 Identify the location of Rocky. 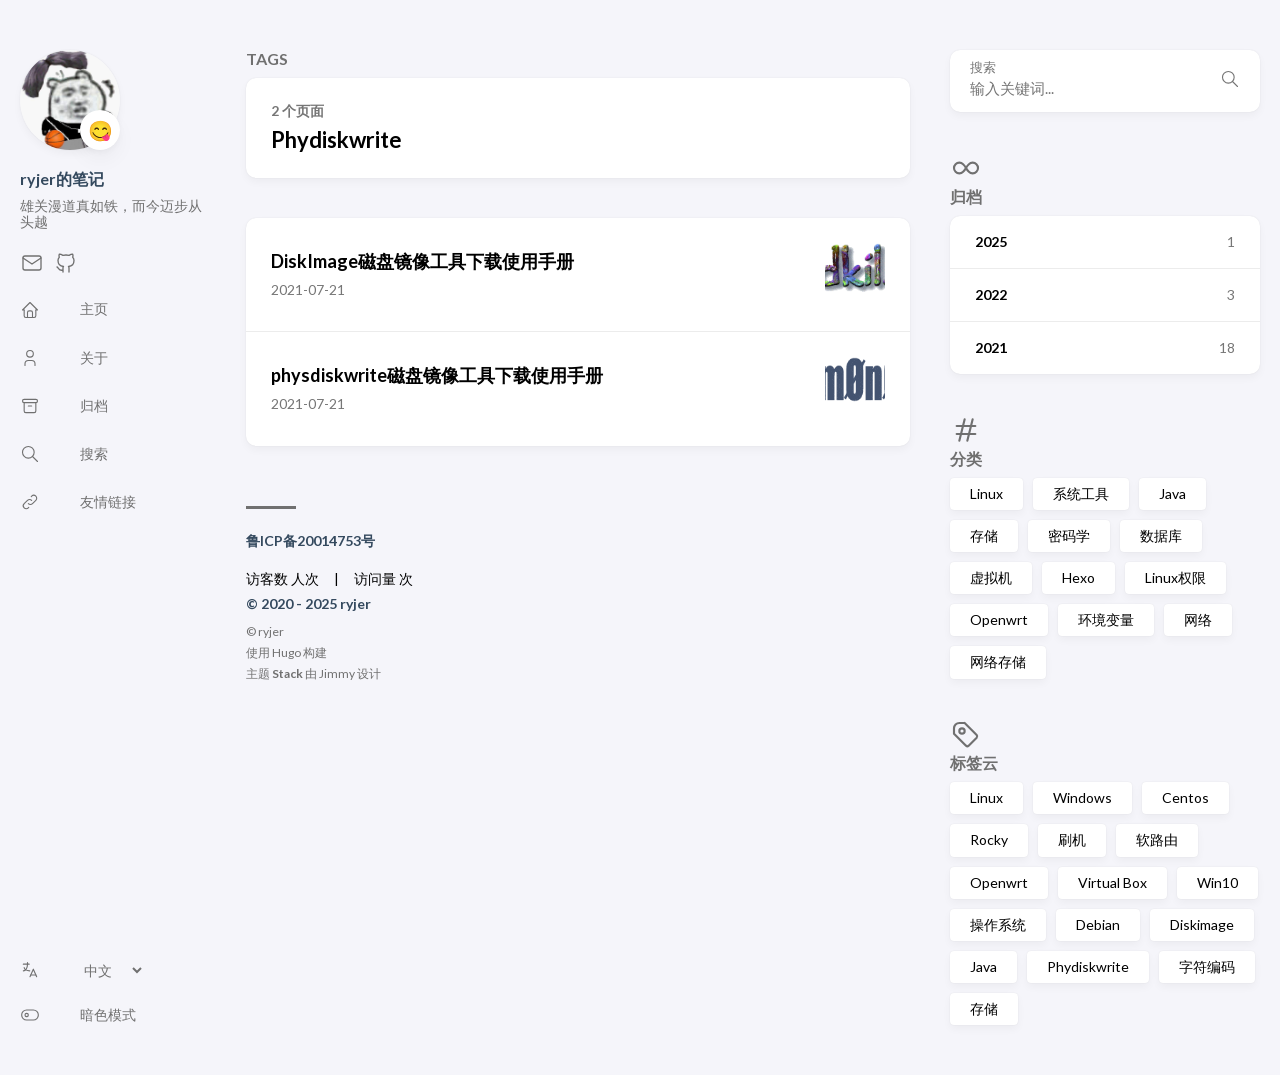
(989, 839).